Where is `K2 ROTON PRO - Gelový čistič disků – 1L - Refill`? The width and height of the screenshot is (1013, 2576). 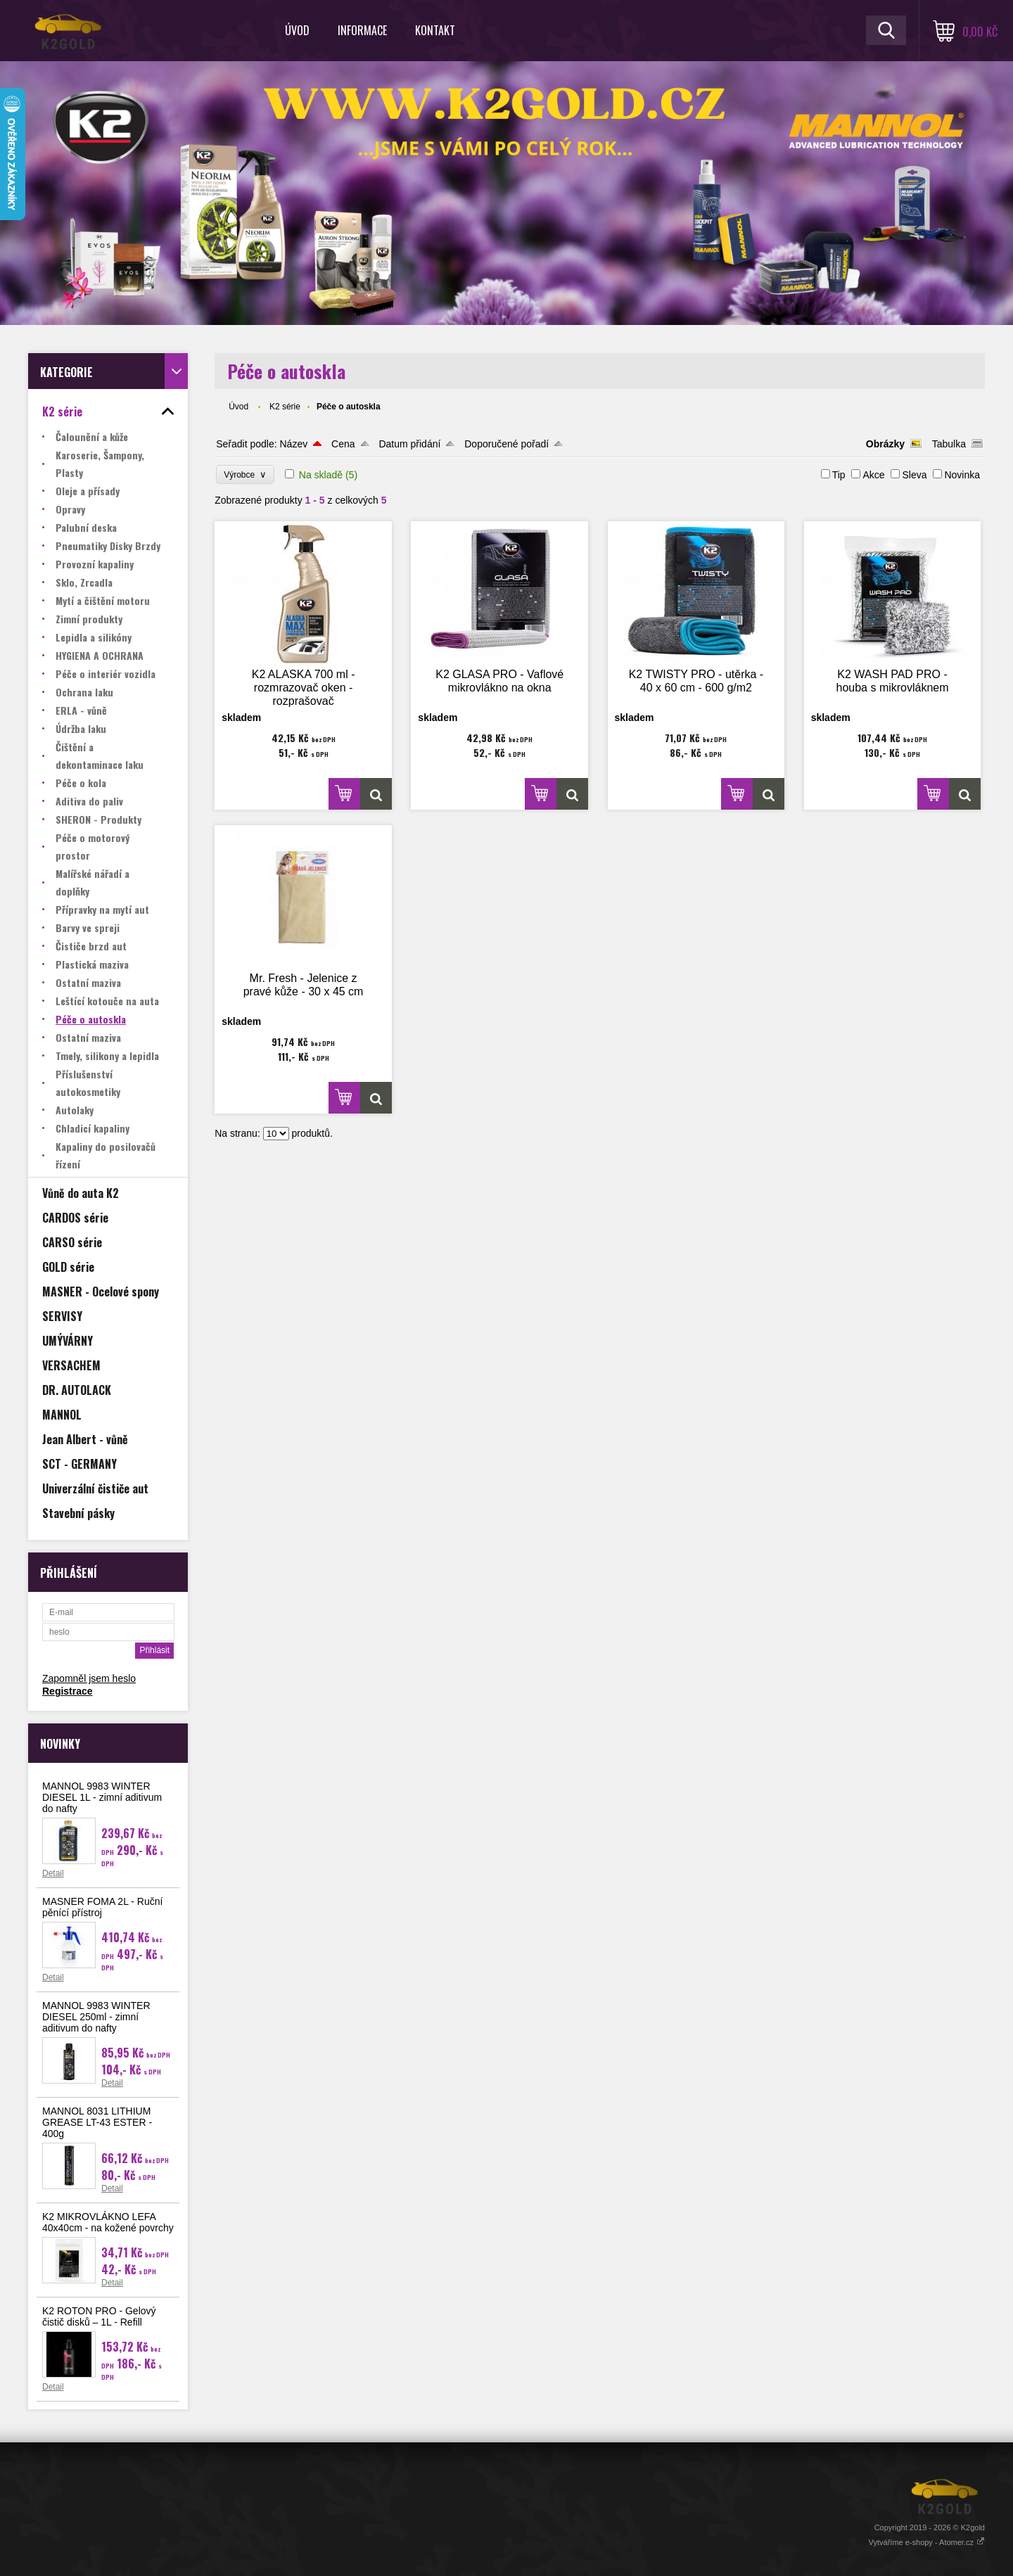
K2 ROTON PRO - Gelový čistič disků – 1L - Refill is located at coordinates (99, 2316).